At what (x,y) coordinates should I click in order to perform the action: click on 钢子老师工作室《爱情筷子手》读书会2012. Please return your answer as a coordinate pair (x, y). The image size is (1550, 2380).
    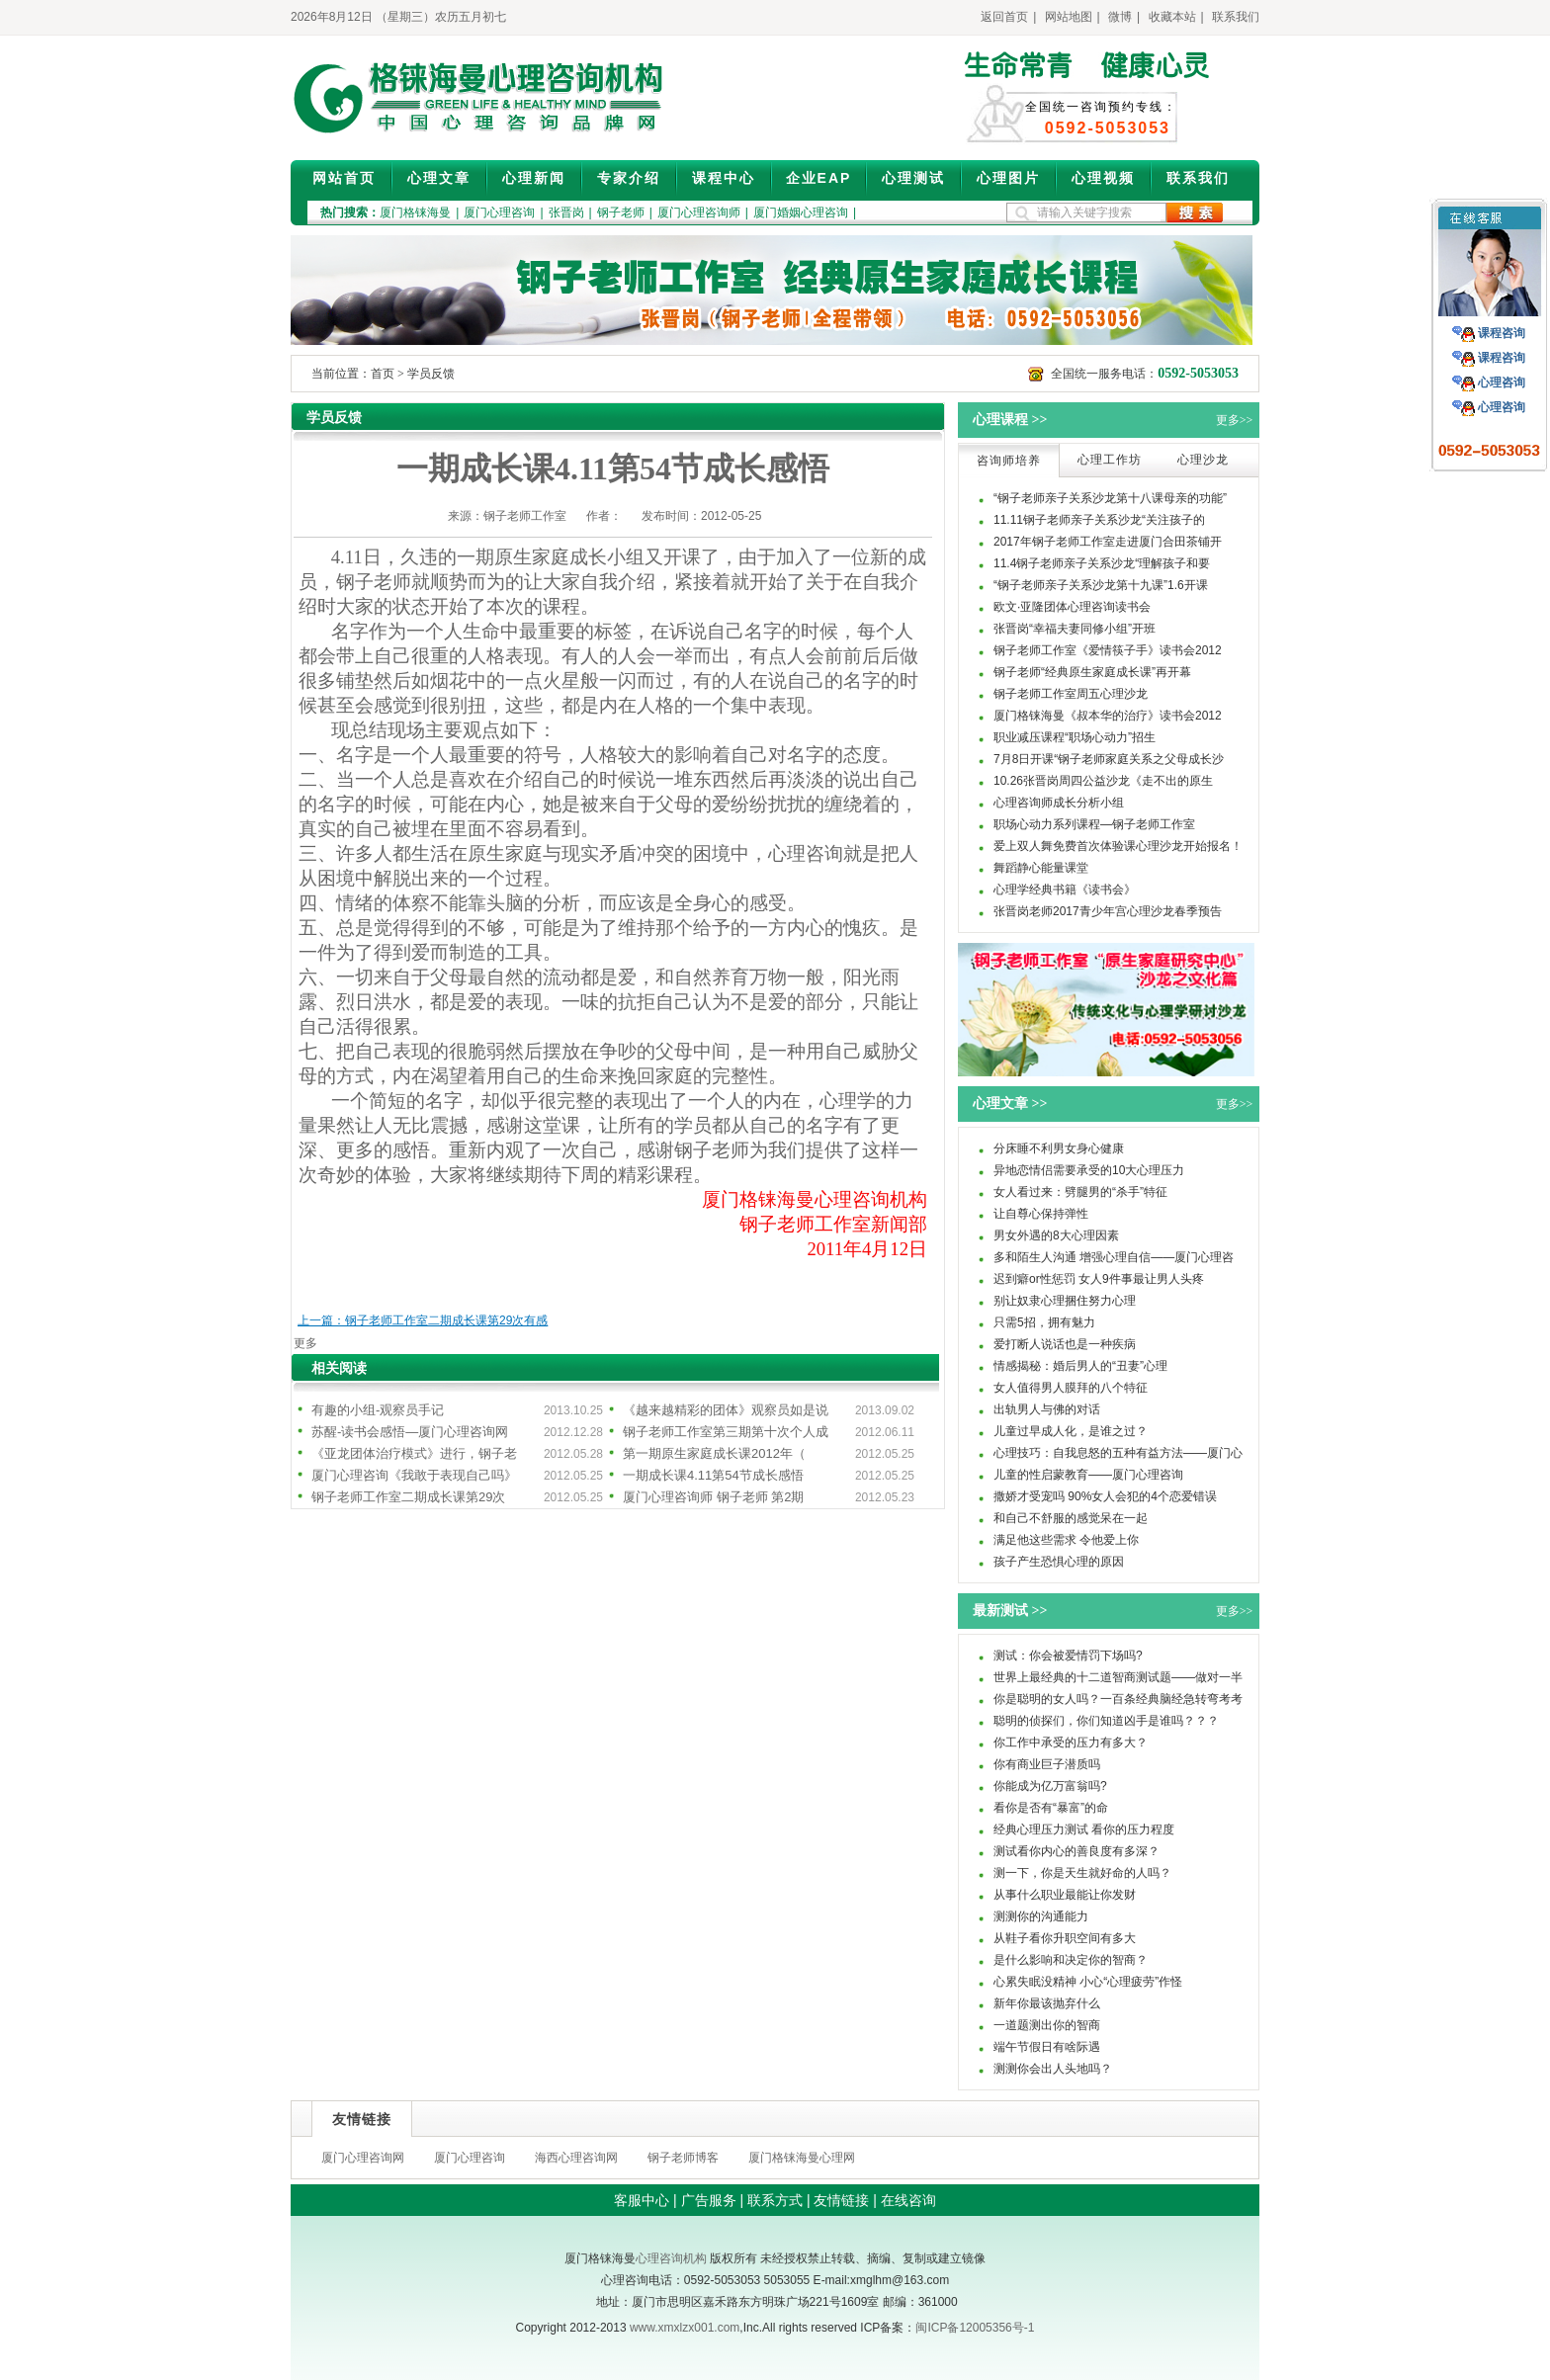
    Looking at the image, I should click on (1107, 650).